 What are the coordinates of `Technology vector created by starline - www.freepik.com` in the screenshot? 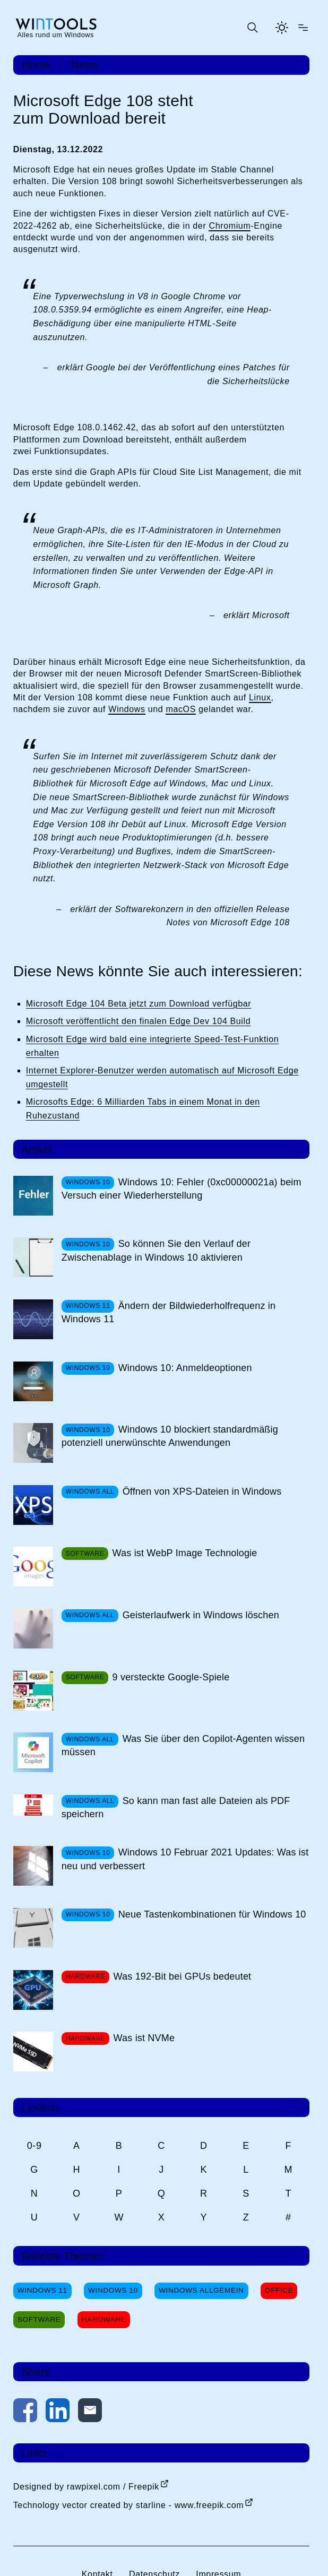 It's located at (128, 2505).